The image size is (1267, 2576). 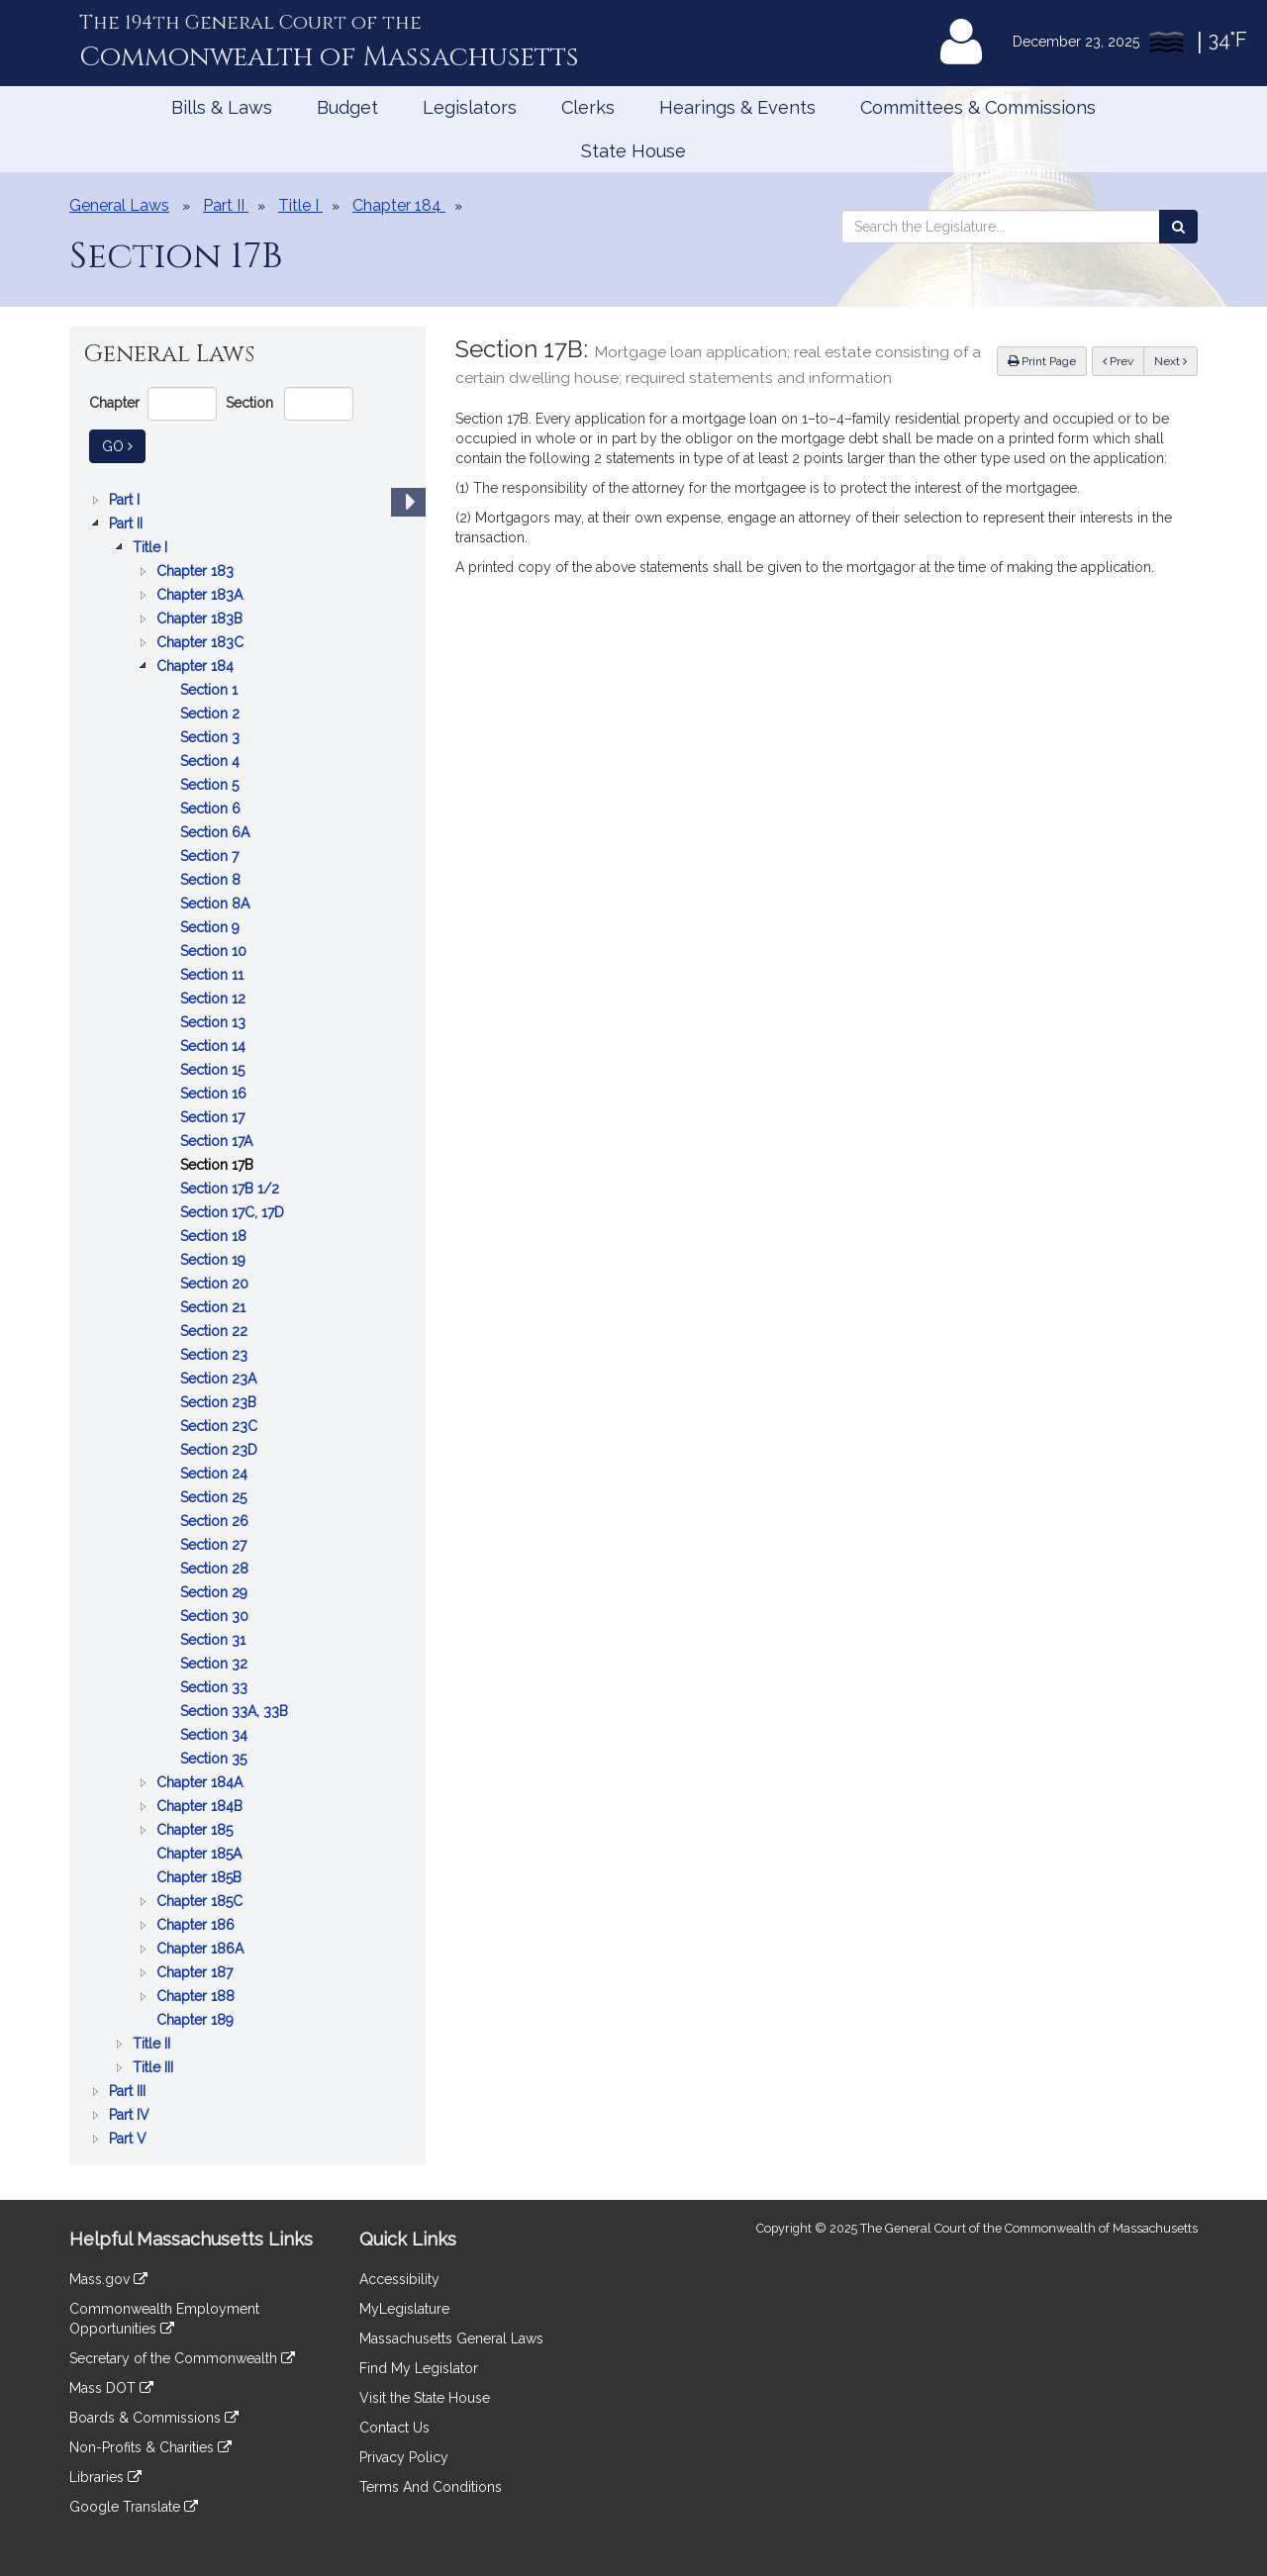 I want to click on Section 23A, so click(x=220, y=1378).